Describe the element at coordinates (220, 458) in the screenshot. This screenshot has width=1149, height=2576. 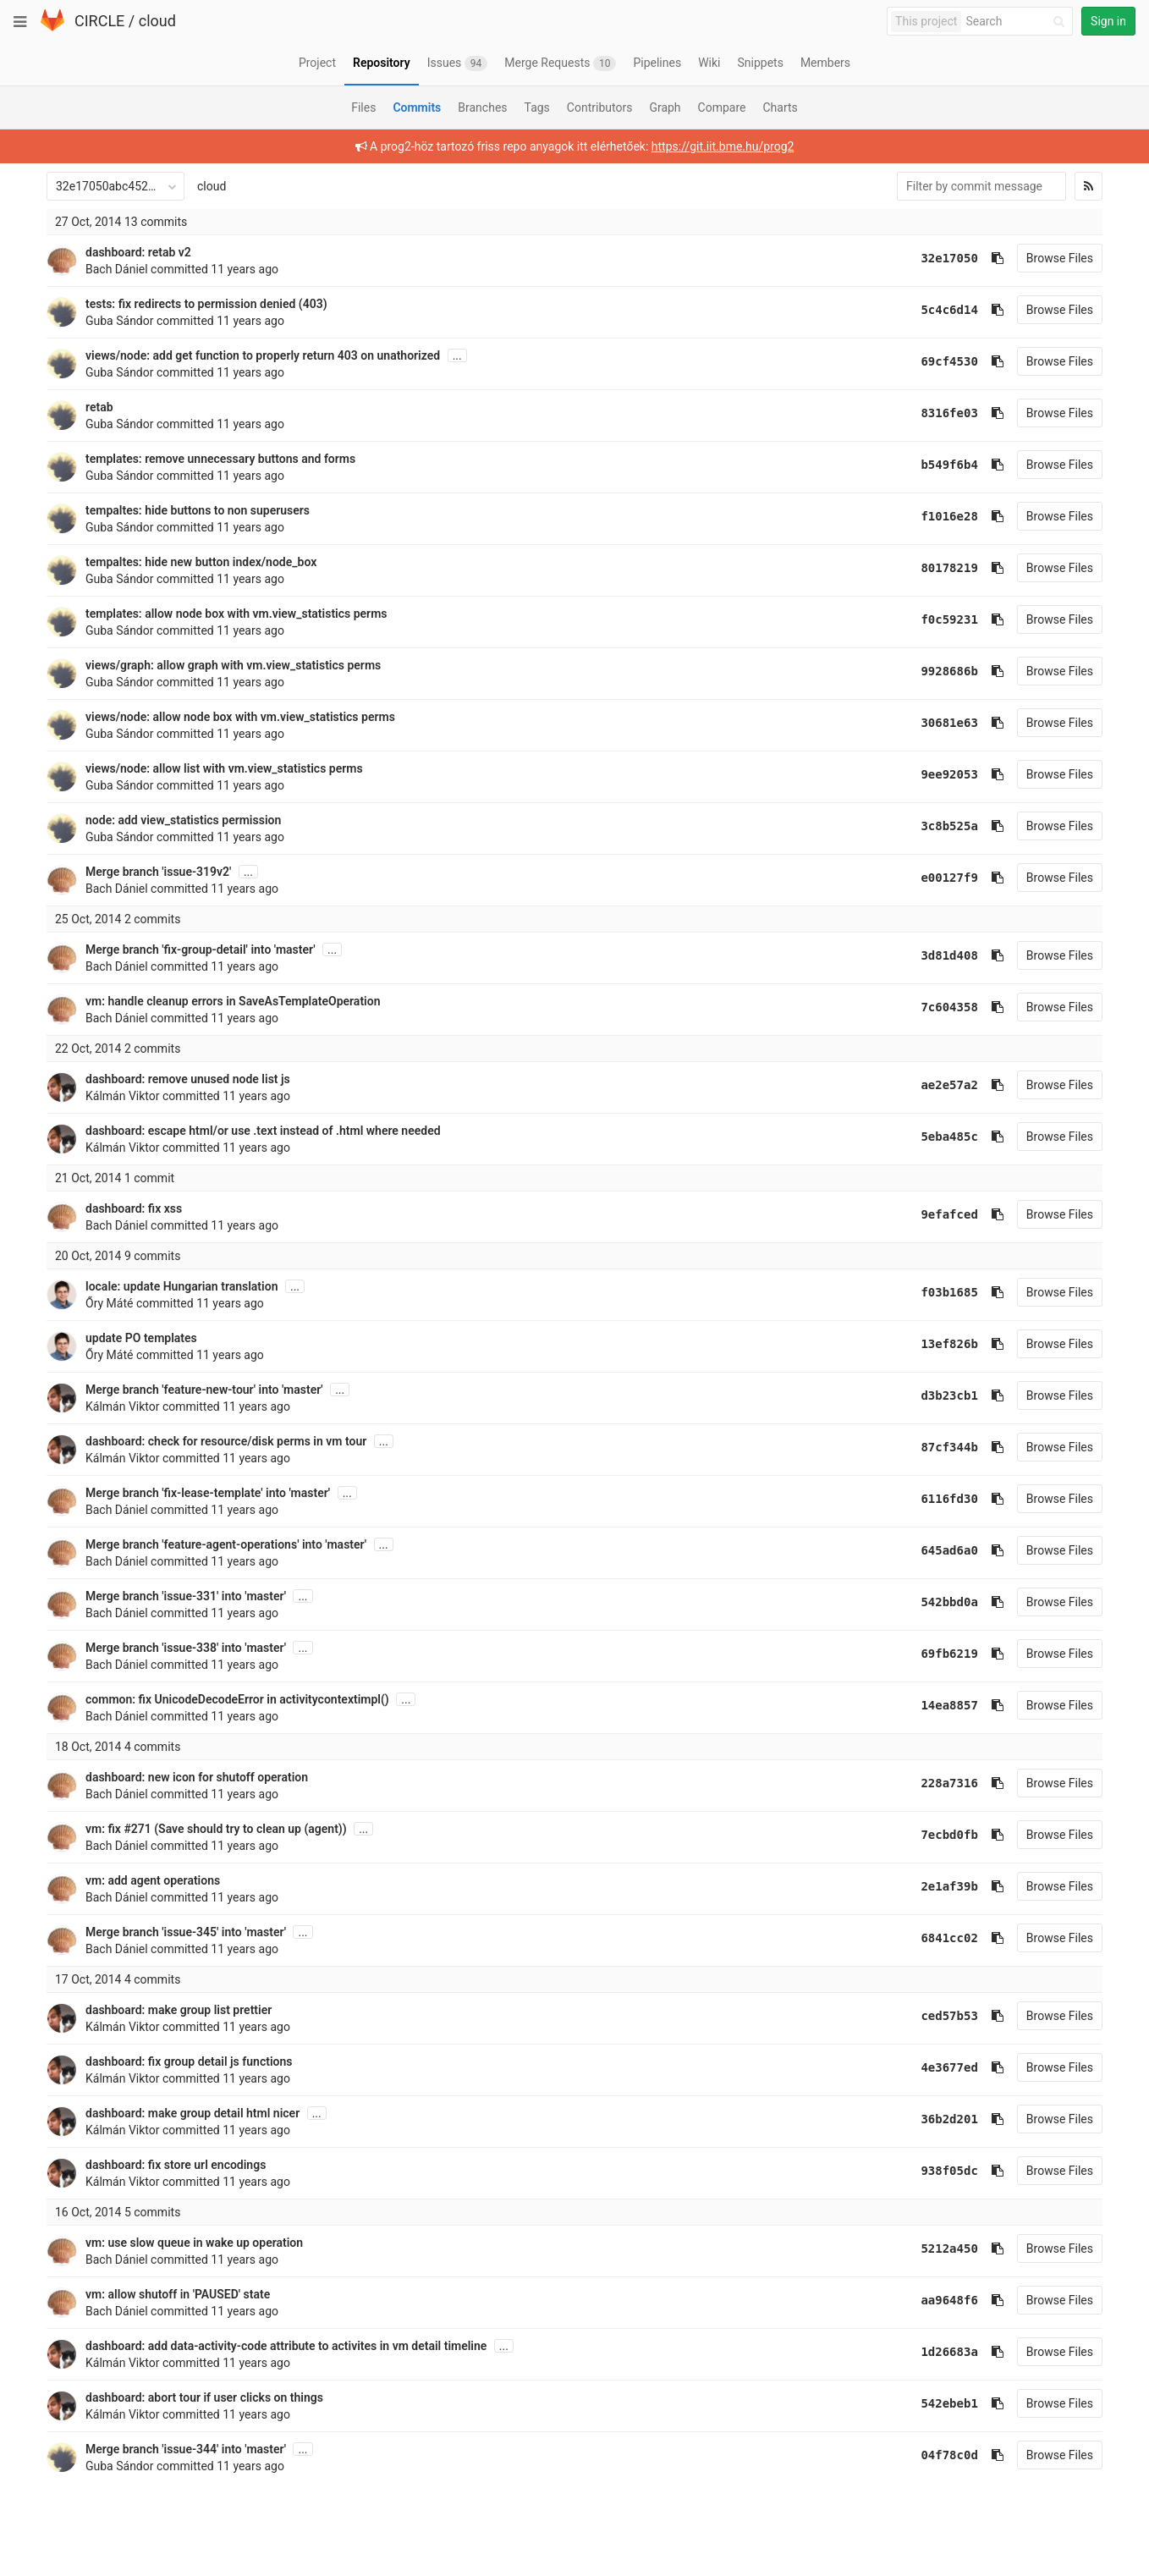
I see `templates: remove unnecessary buttons and forms` at that location.